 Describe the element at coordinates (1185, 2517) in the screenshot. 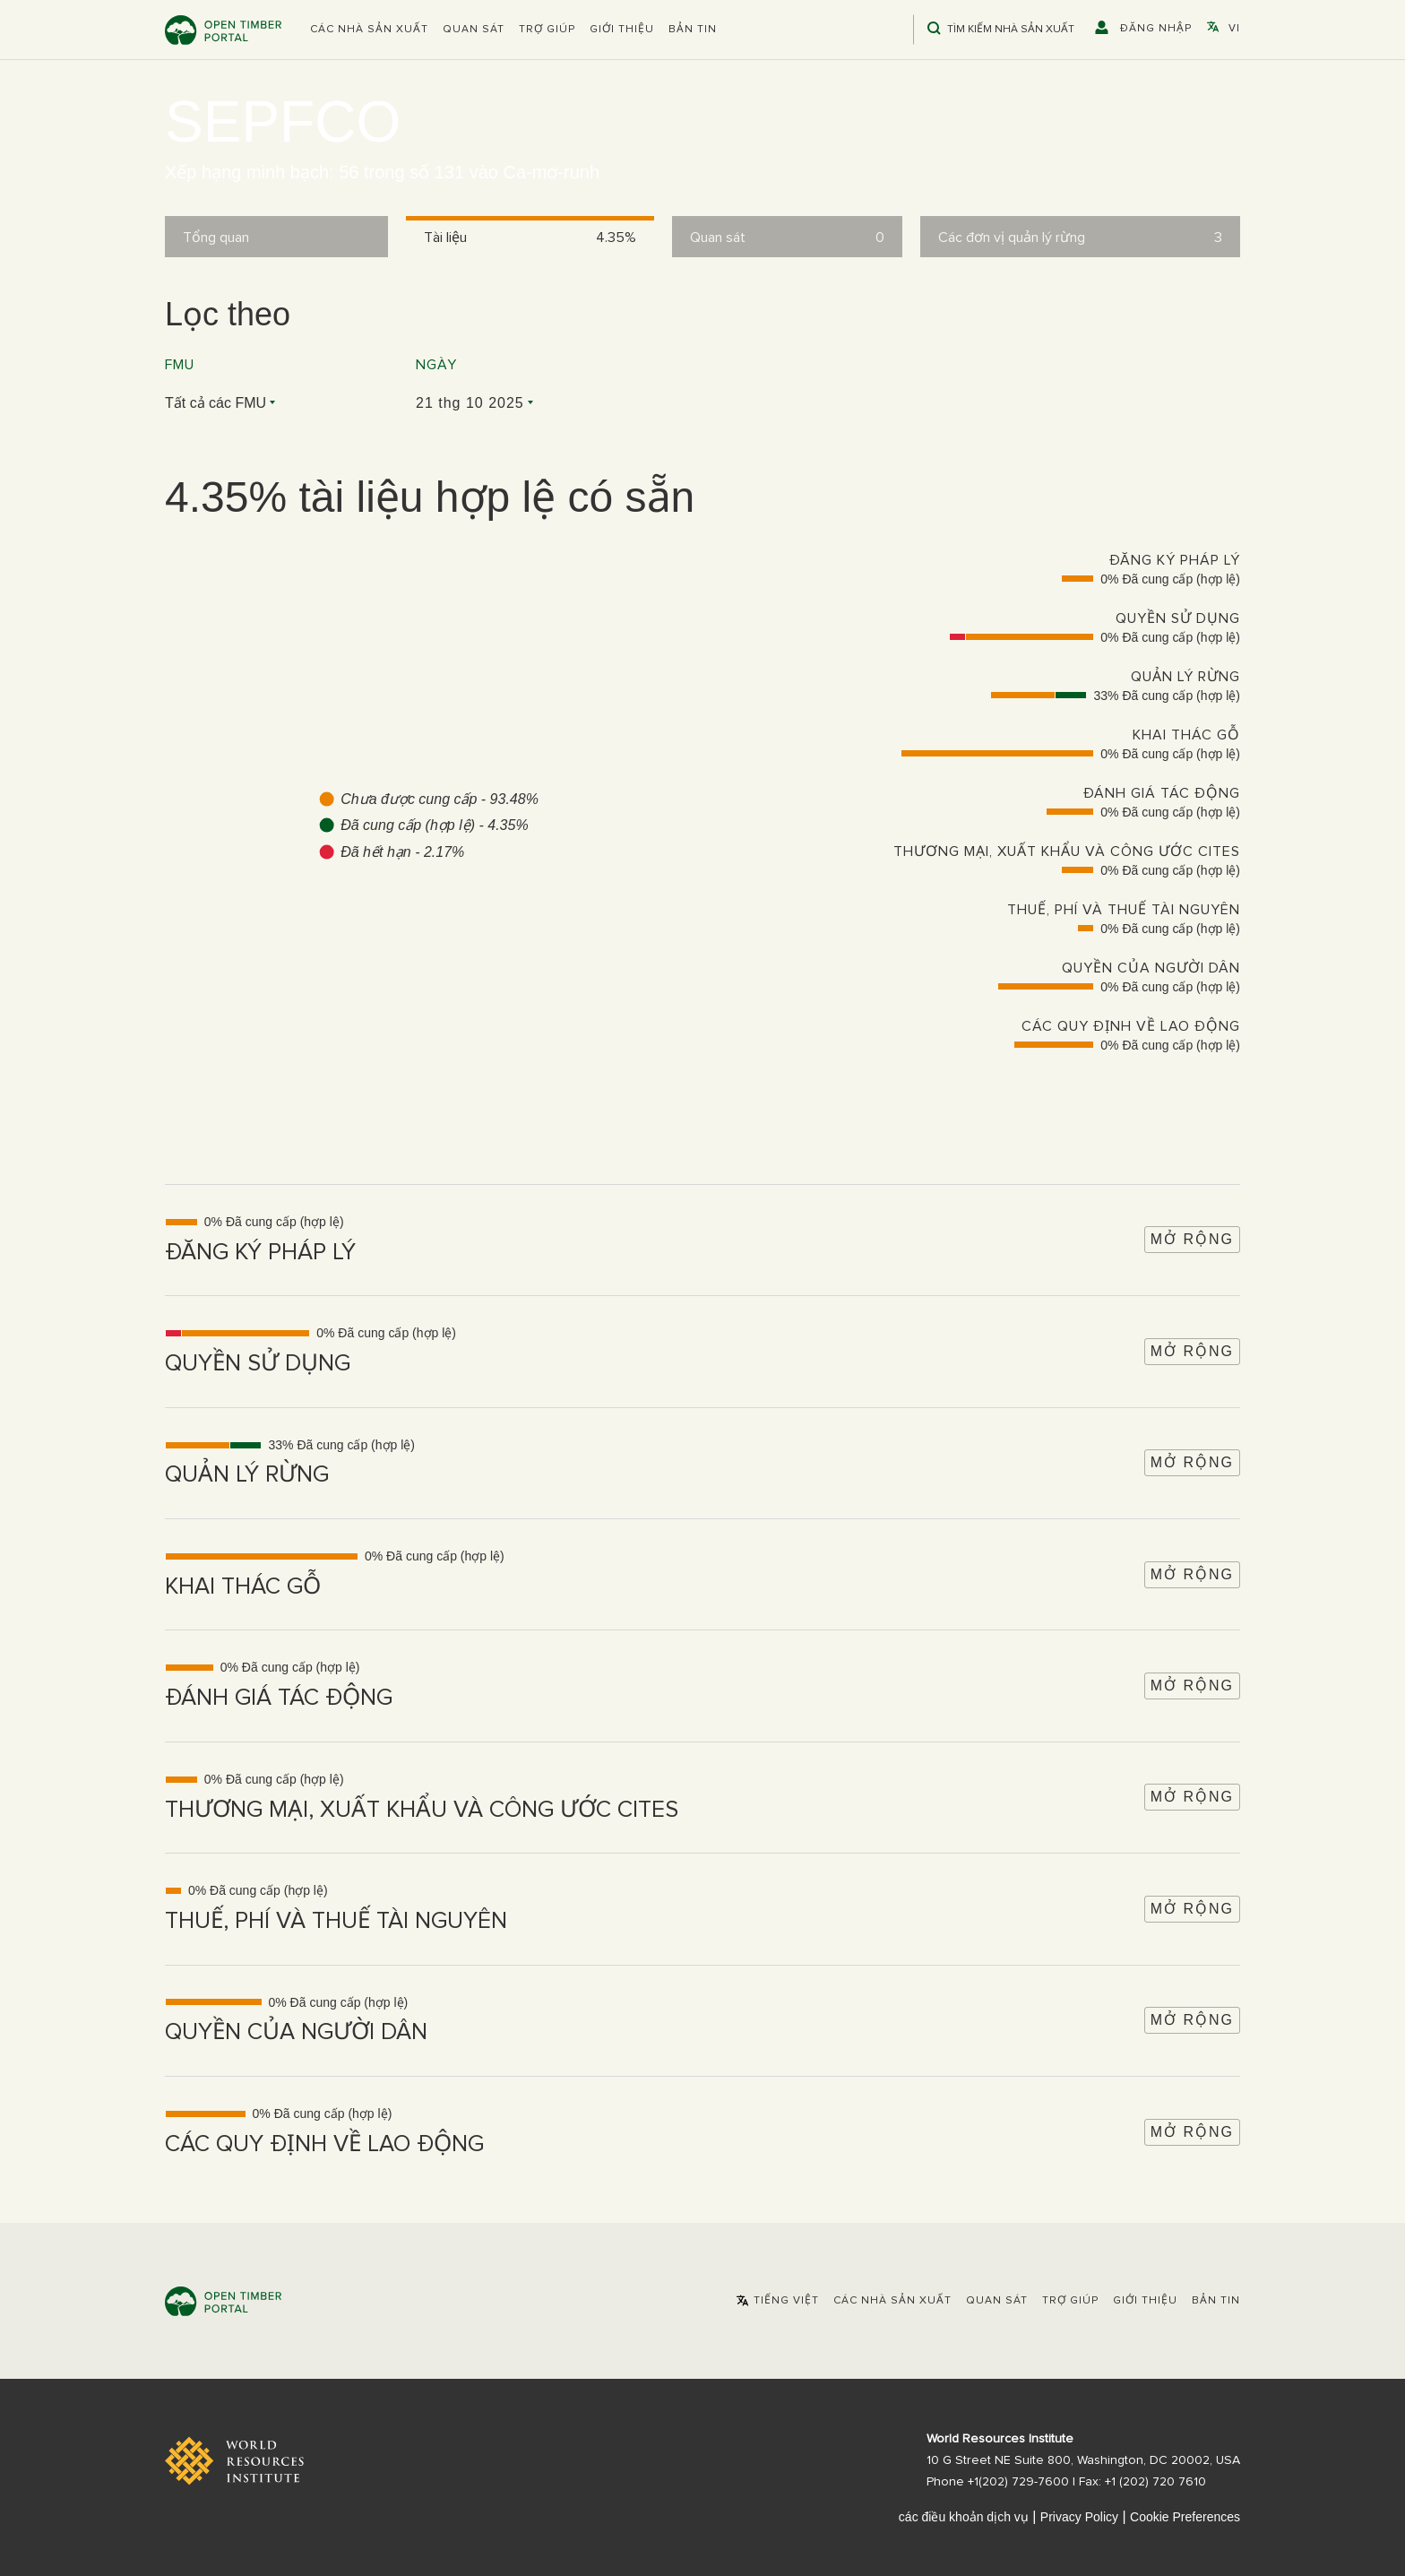

I see `Cookie Preferences` at that location.